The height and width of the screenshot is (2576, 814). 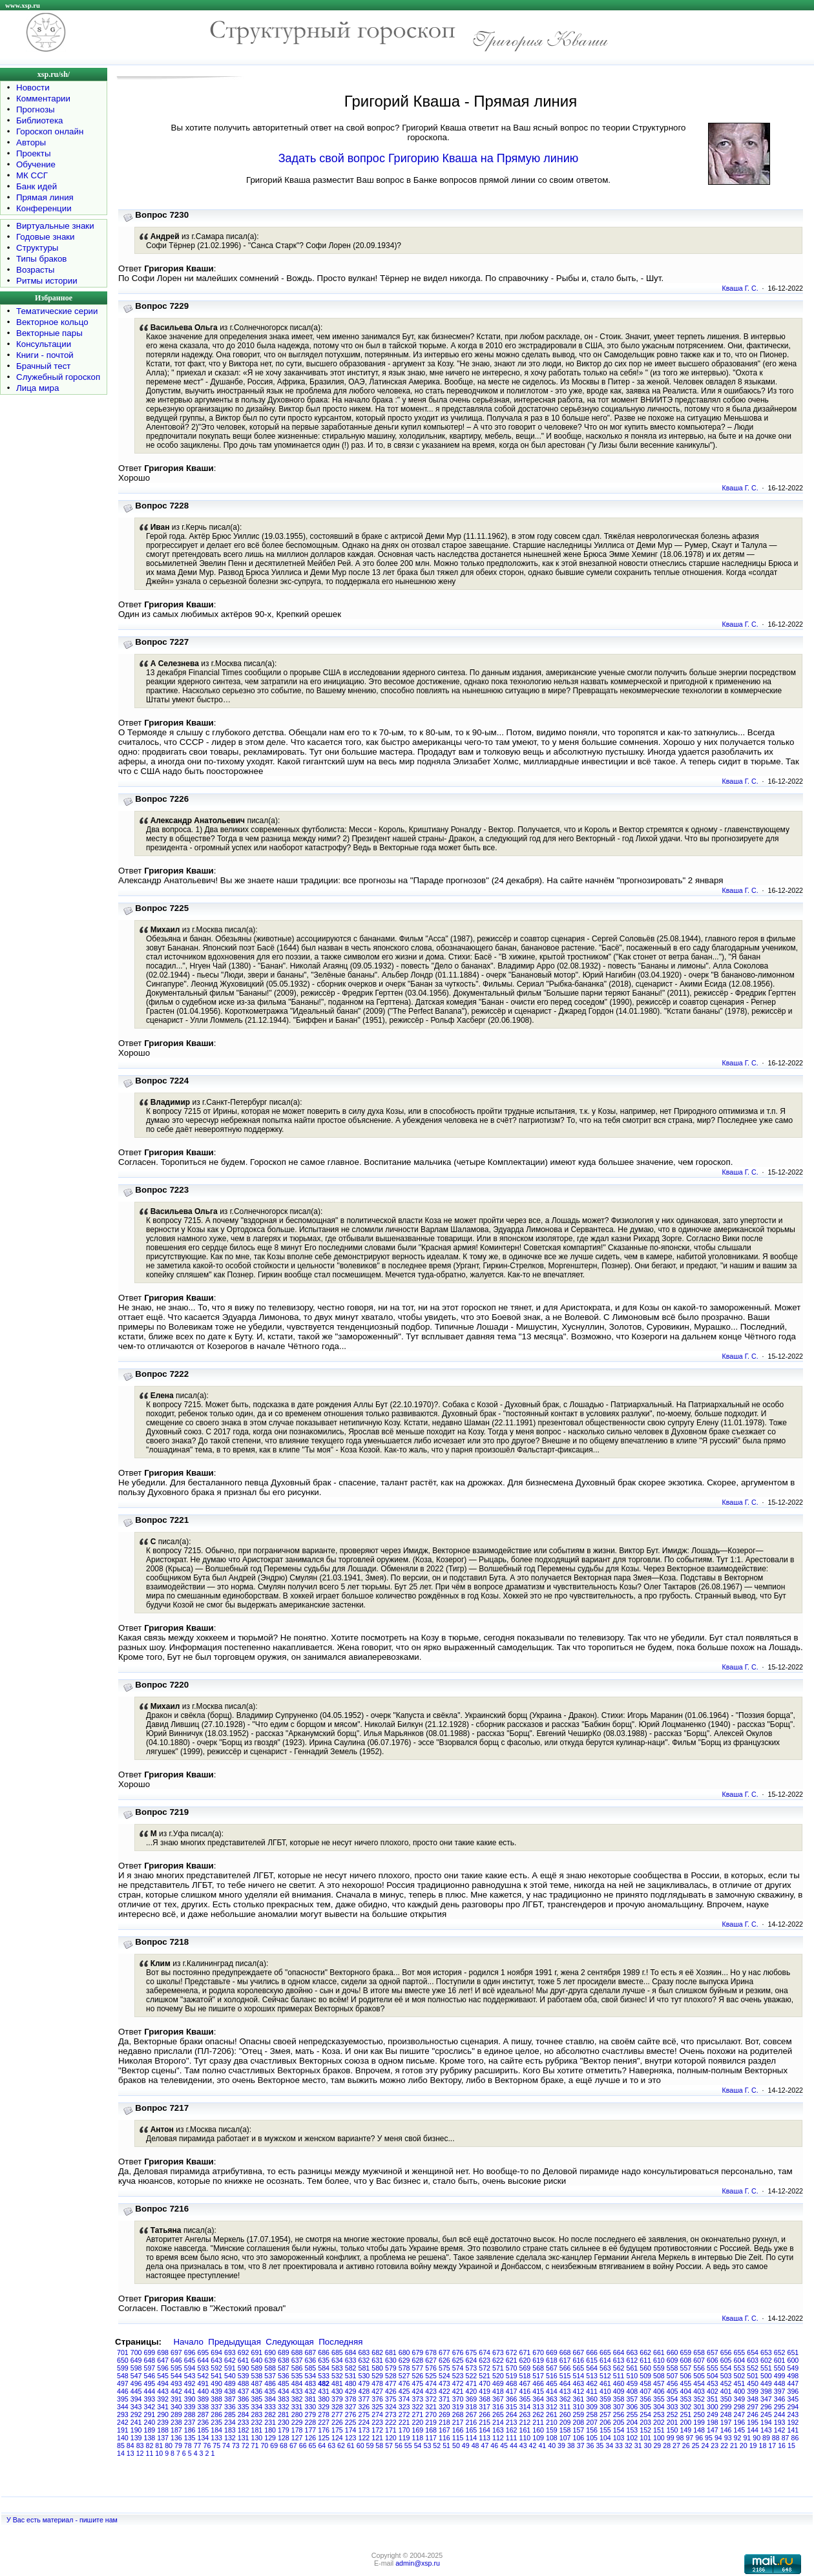 What do you see at coordinates (780, 2430) in the screenshot?
I see `142` at bounding box center [780, 2430].